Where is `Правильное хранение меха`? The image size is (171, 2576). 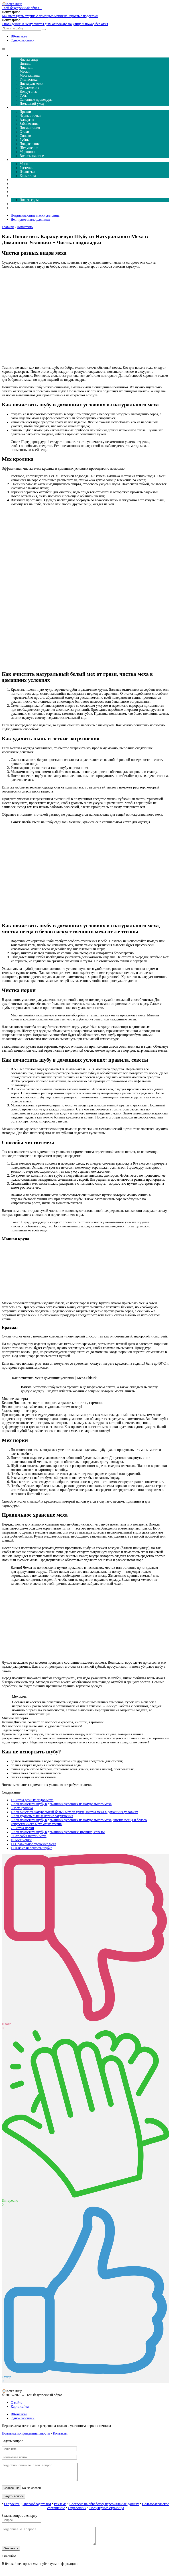 Правильное хранение меха is located at coordinates (33, 1844).